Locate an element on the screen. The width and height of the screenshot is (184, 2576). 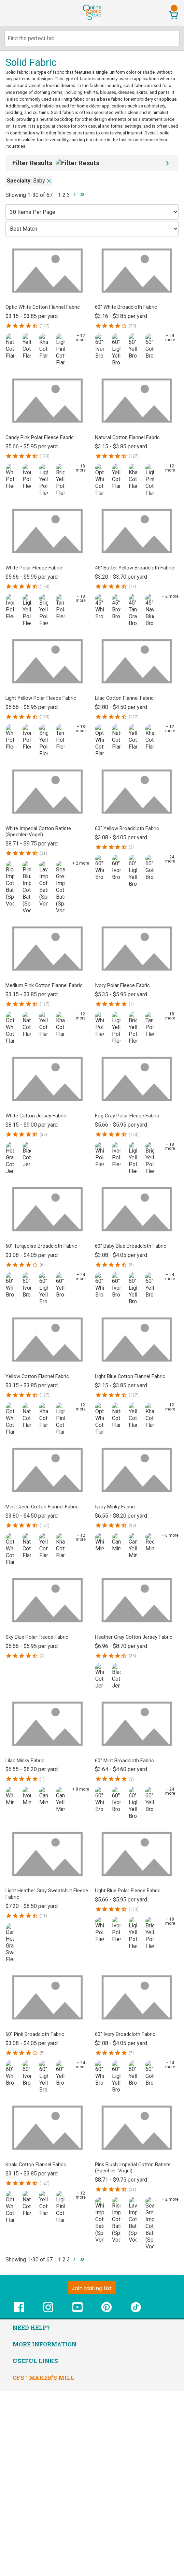
[OnlineFabricStore Instagram - Opens in new window] is located at coordinates (48, 2310).